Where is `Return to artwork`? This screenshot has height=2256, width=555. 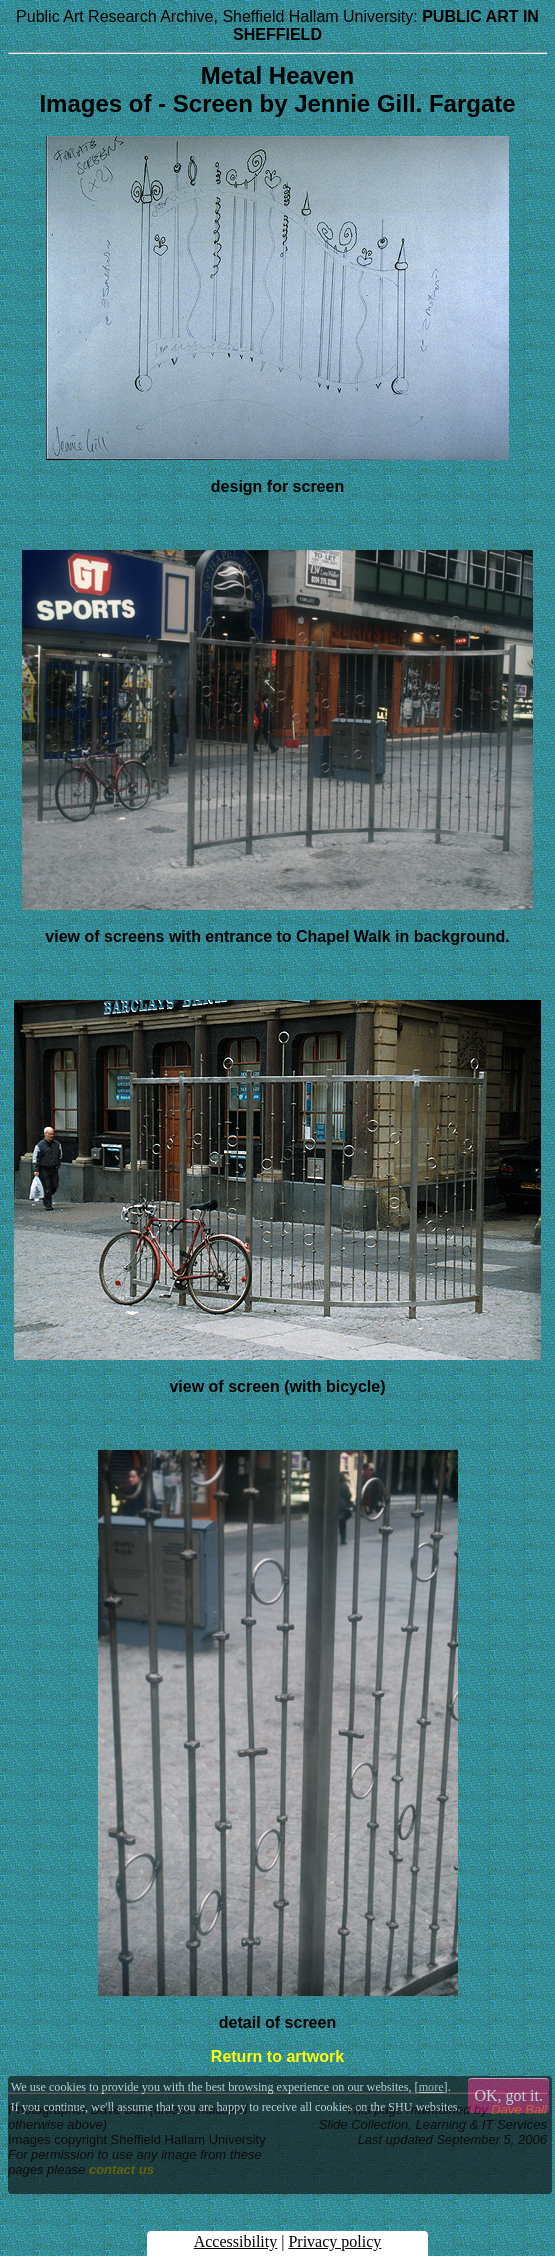
Return to artwork is located at coordinates (277, 2056).